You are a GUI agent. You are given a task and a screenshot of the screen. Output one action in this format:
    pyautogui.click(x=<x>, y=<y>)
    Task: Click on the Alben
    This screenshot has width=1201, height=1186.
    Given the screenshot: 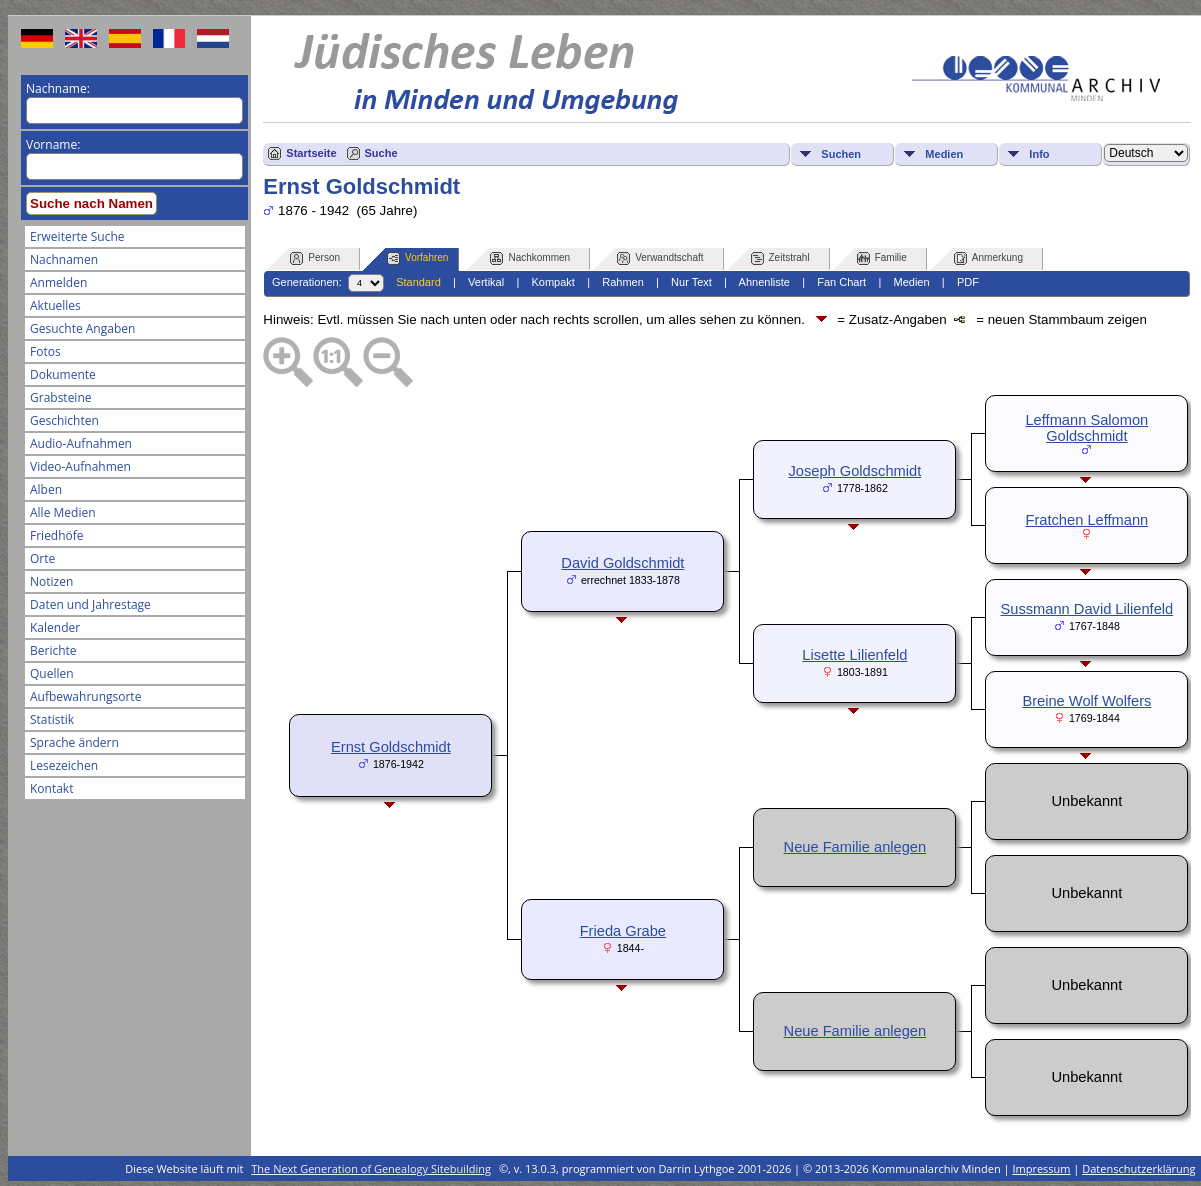 What is the action you would take?
    pyautogui.click(x=46, y=489)
    